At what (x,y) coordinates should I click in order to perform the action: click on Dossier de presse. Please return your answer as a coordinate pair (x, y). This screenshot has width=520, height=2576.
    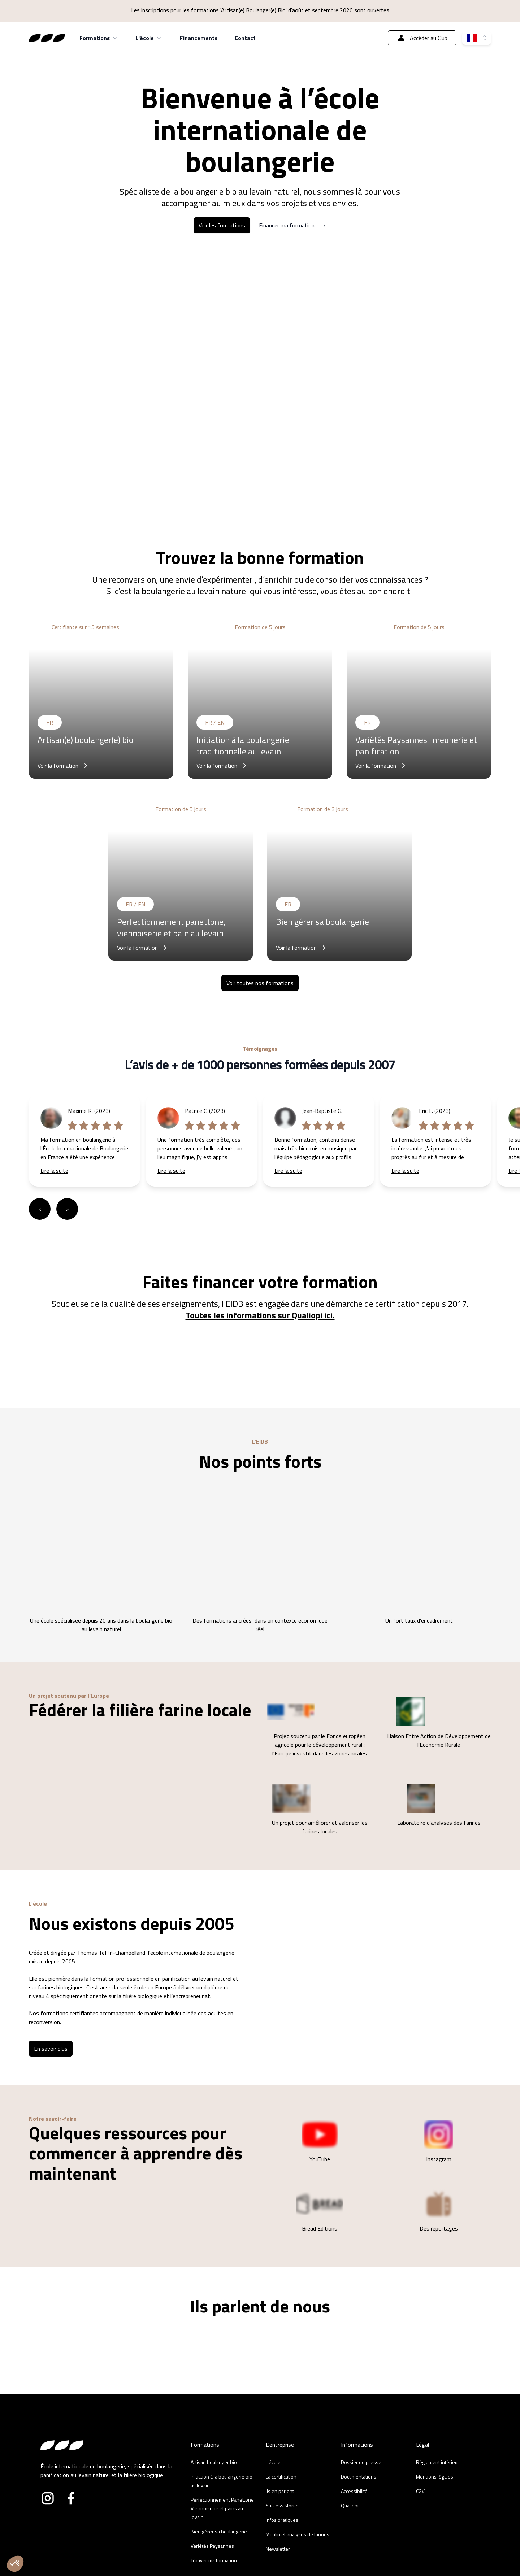
    Looking at the image, I should click on (361, 2462).